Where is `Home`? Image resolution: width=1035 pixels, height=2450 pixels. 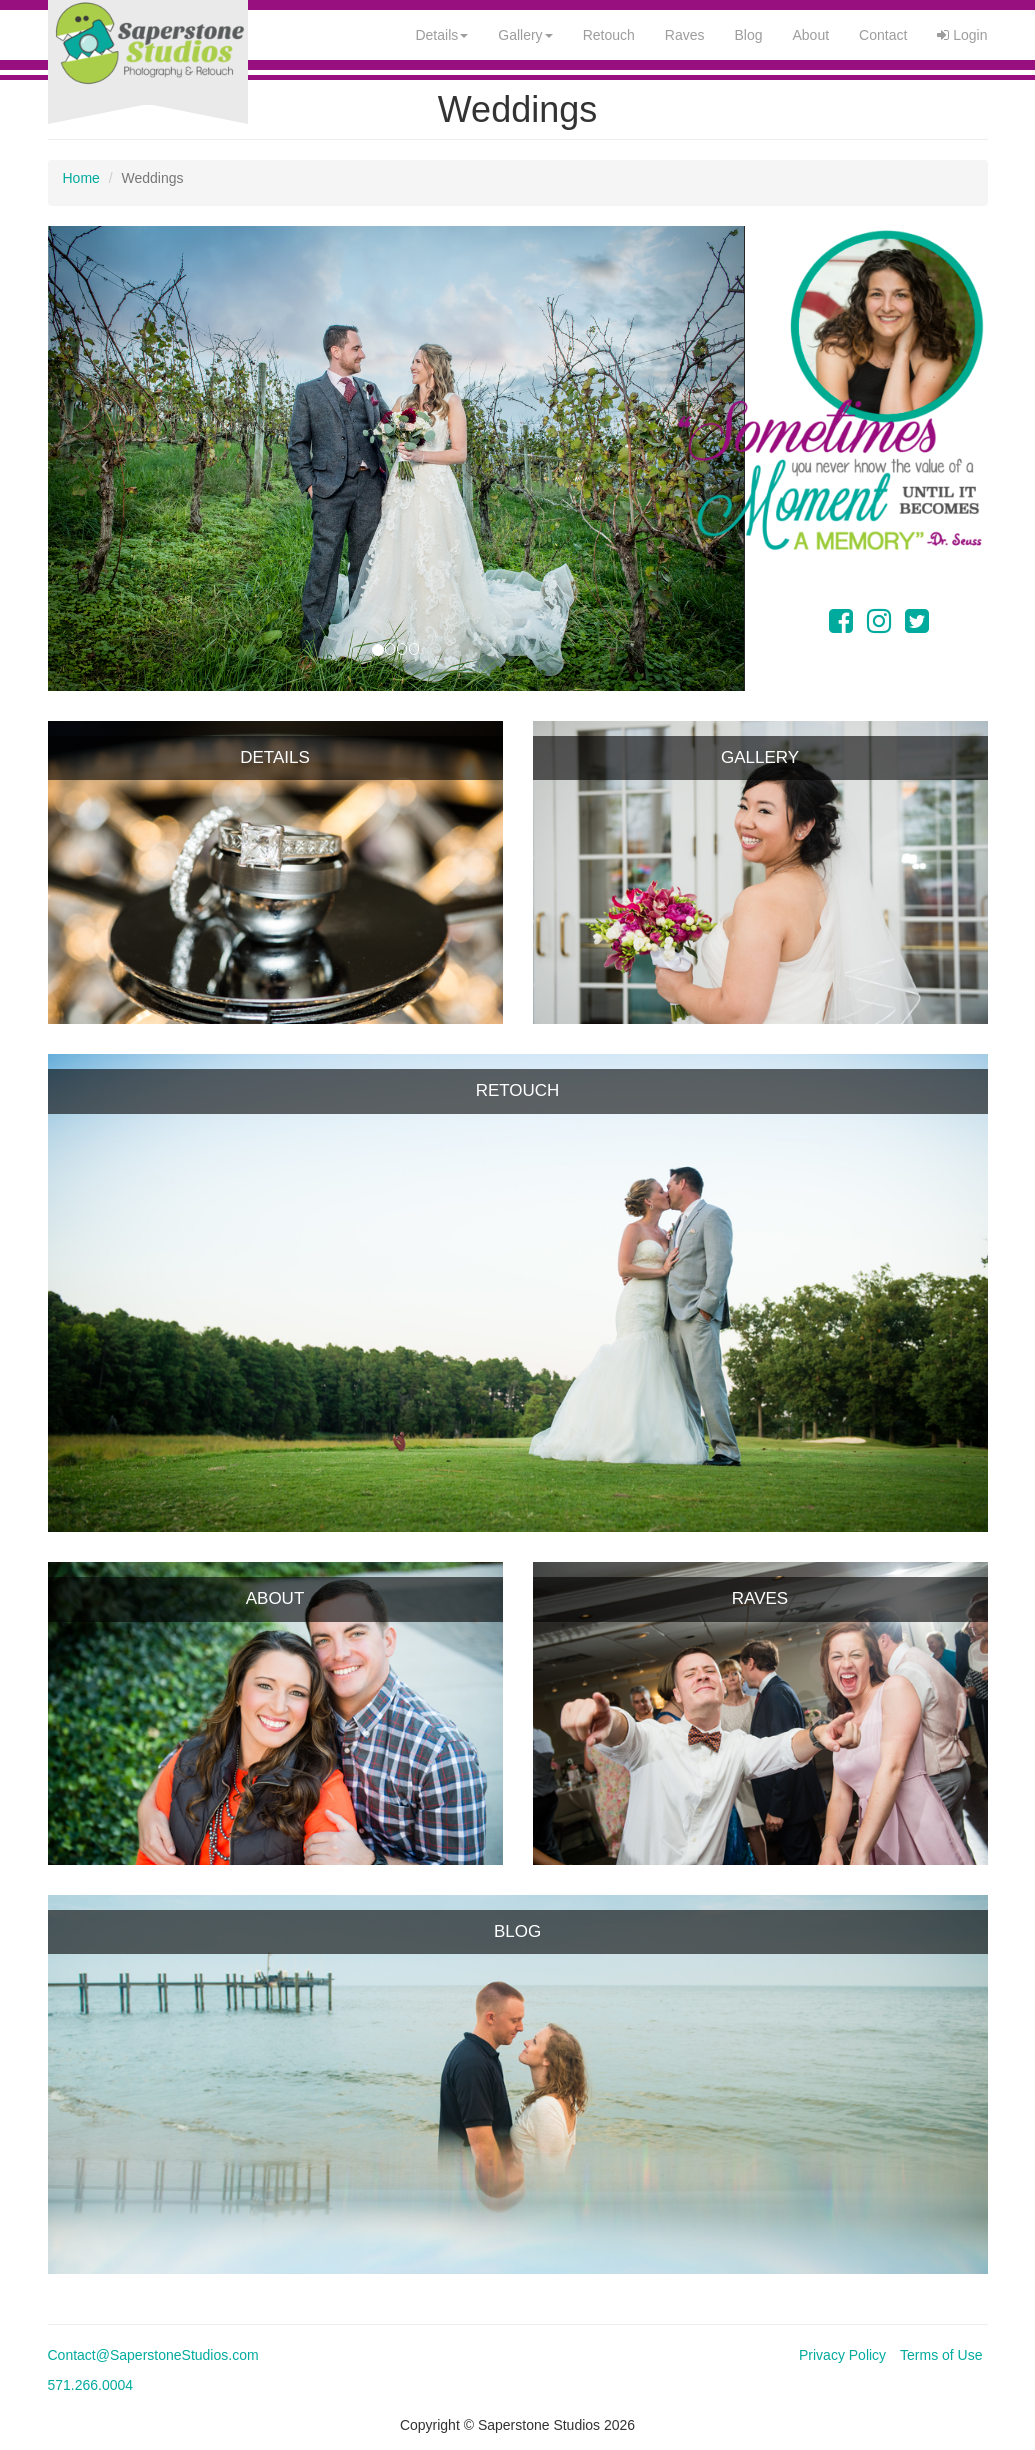
Home is located at coordinates (81, 178).